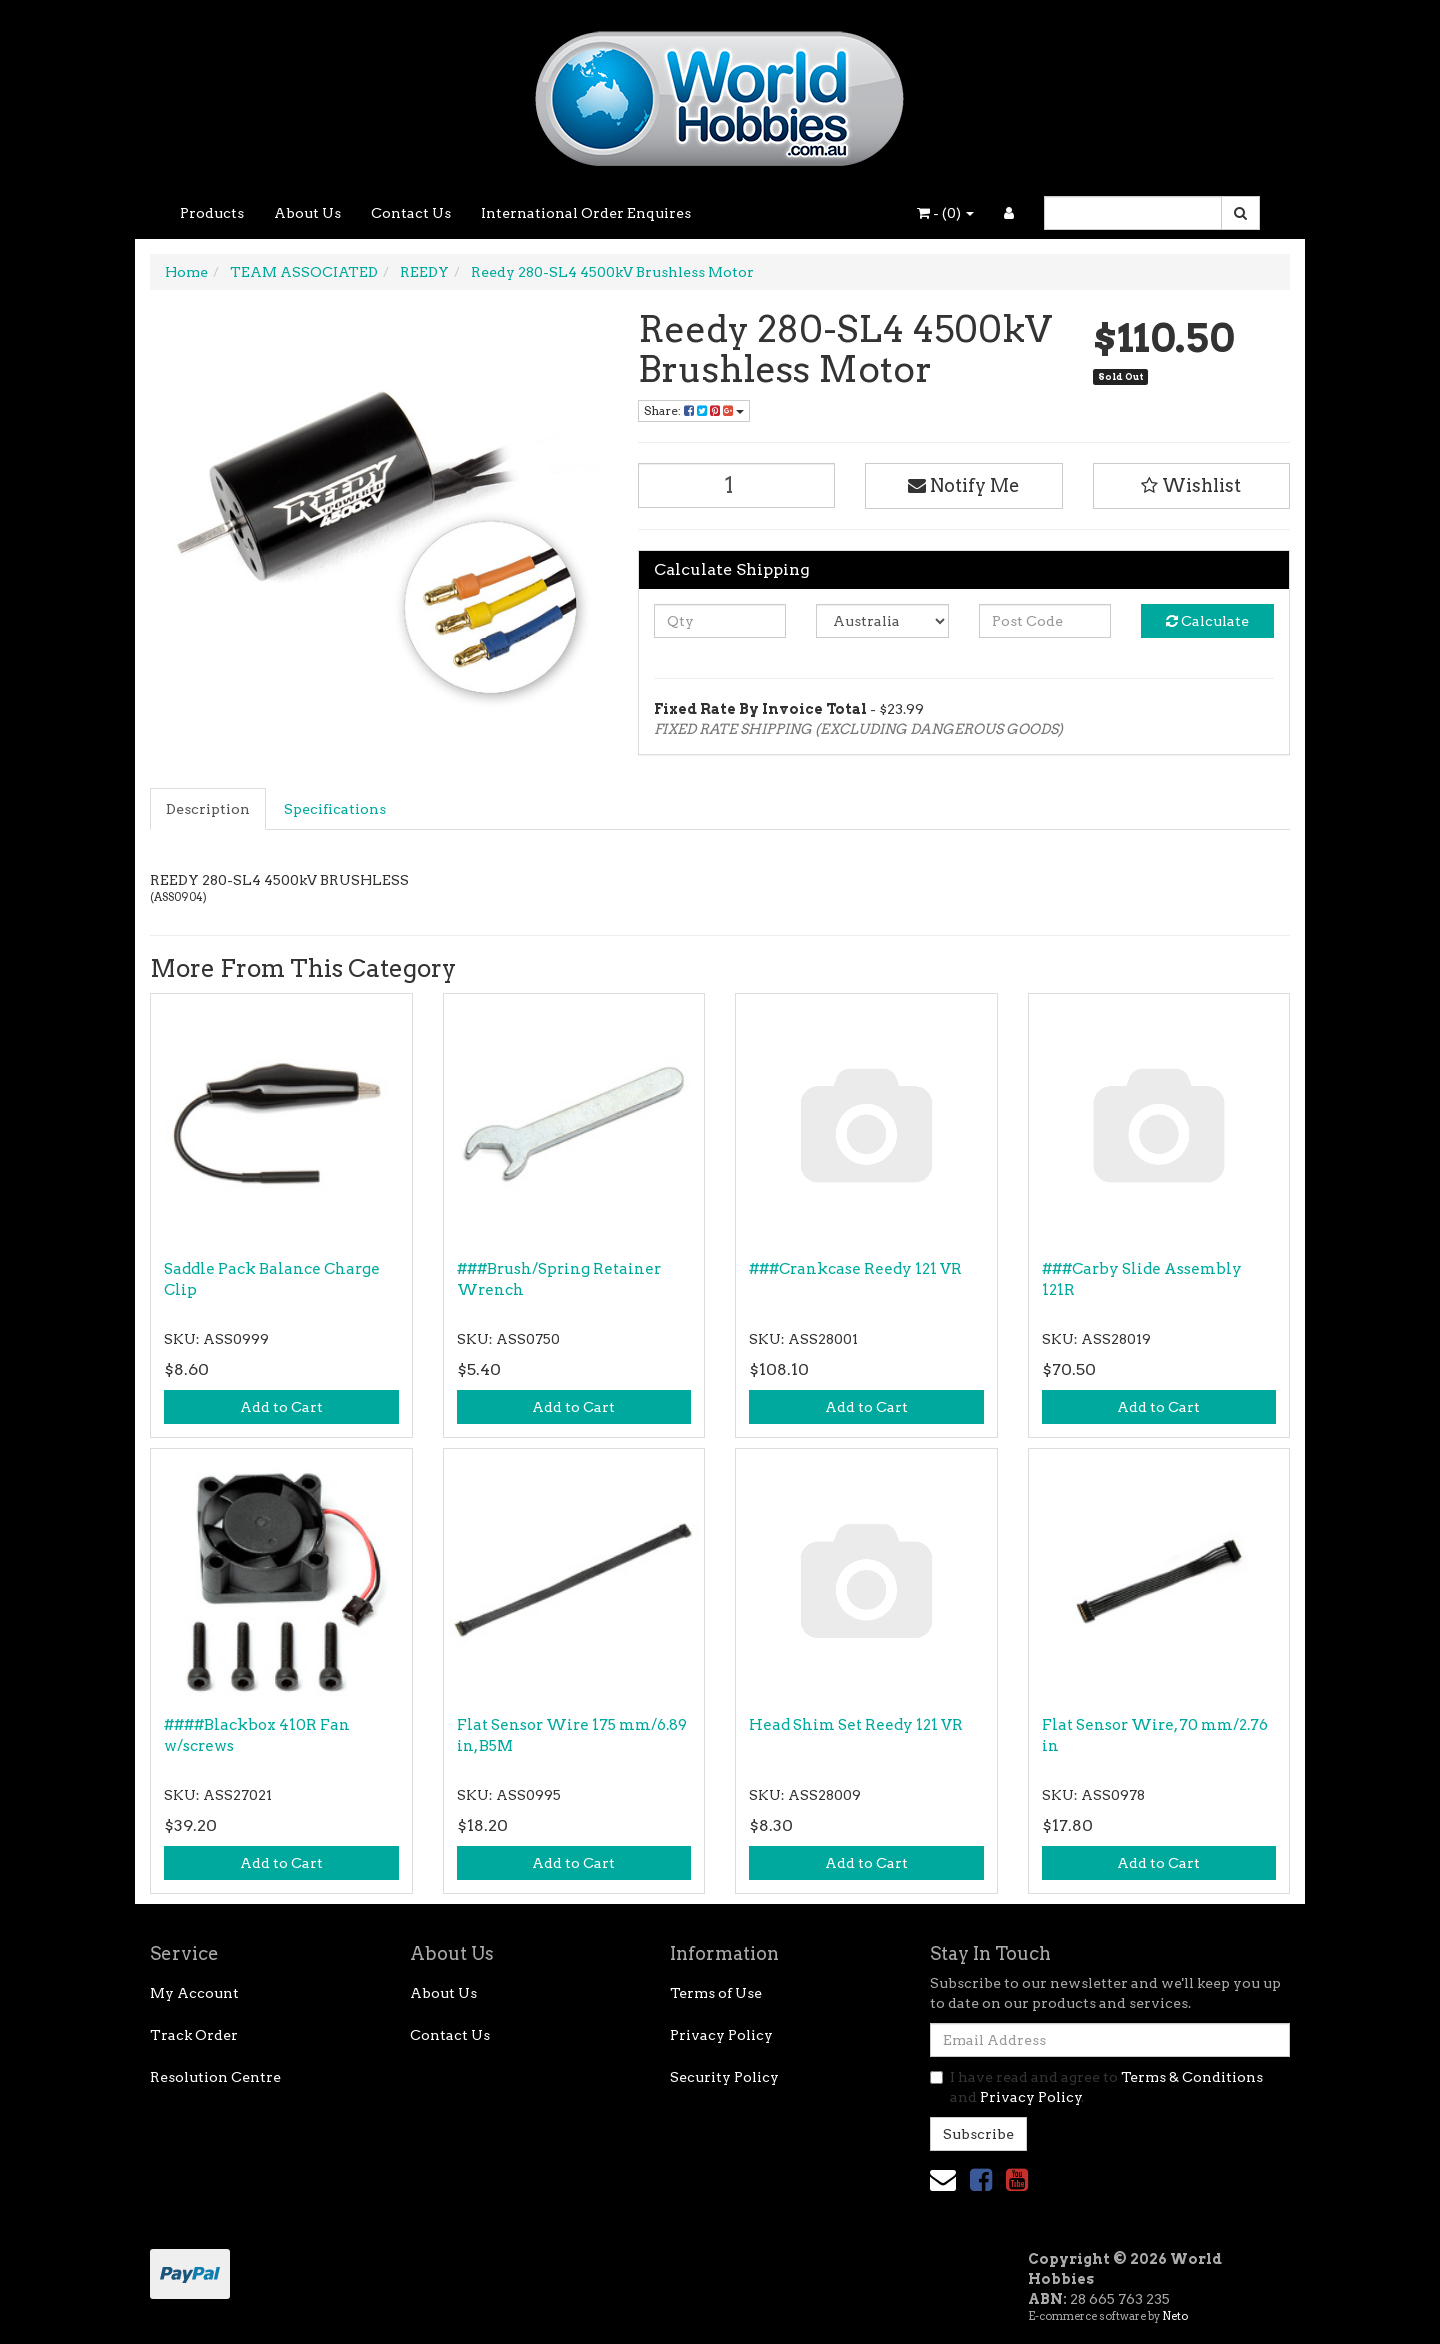  I want to click on Terms & Conditions, so click(1192, 2077).